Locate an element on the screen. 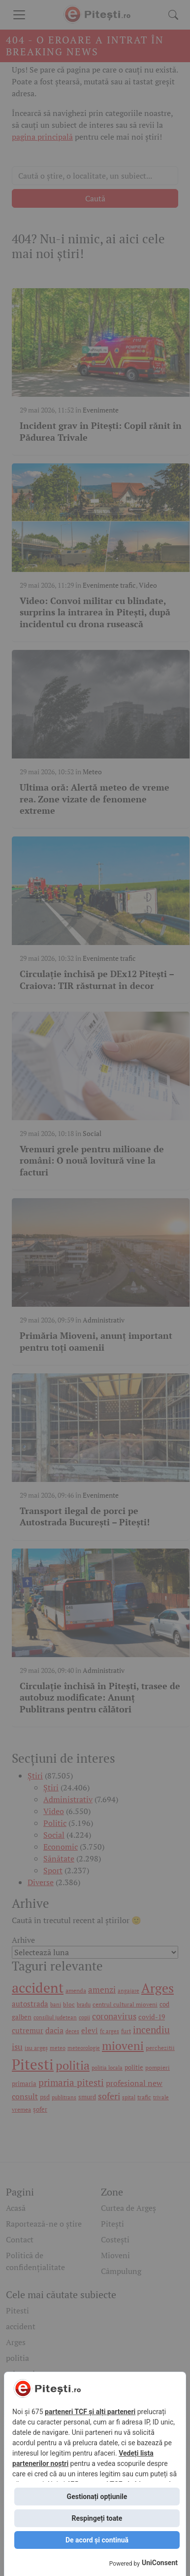 Image resolution: width=190 pixels, height=2576 pixels. UniConsent is located at coordinates (160, 2563).